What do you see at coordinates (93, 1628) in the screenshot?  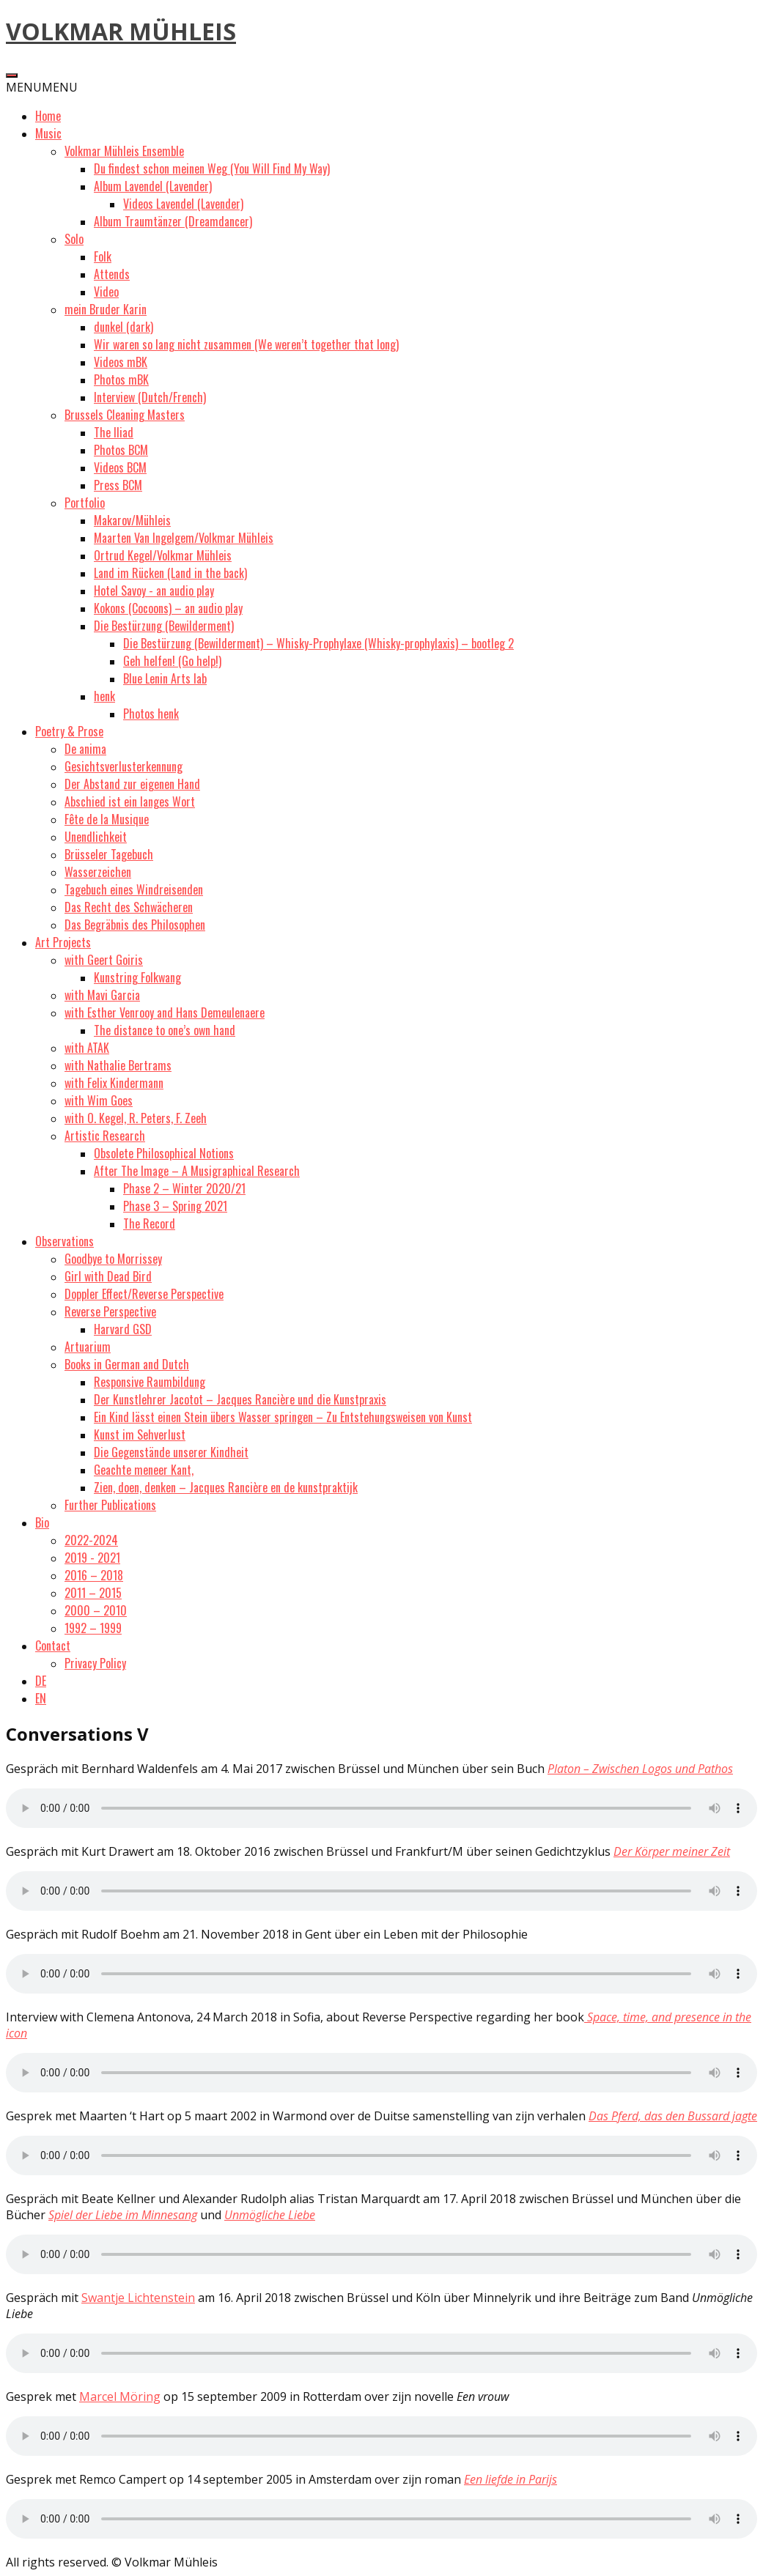 I see `1992 – 1999` at bounding box center [93, 1628].